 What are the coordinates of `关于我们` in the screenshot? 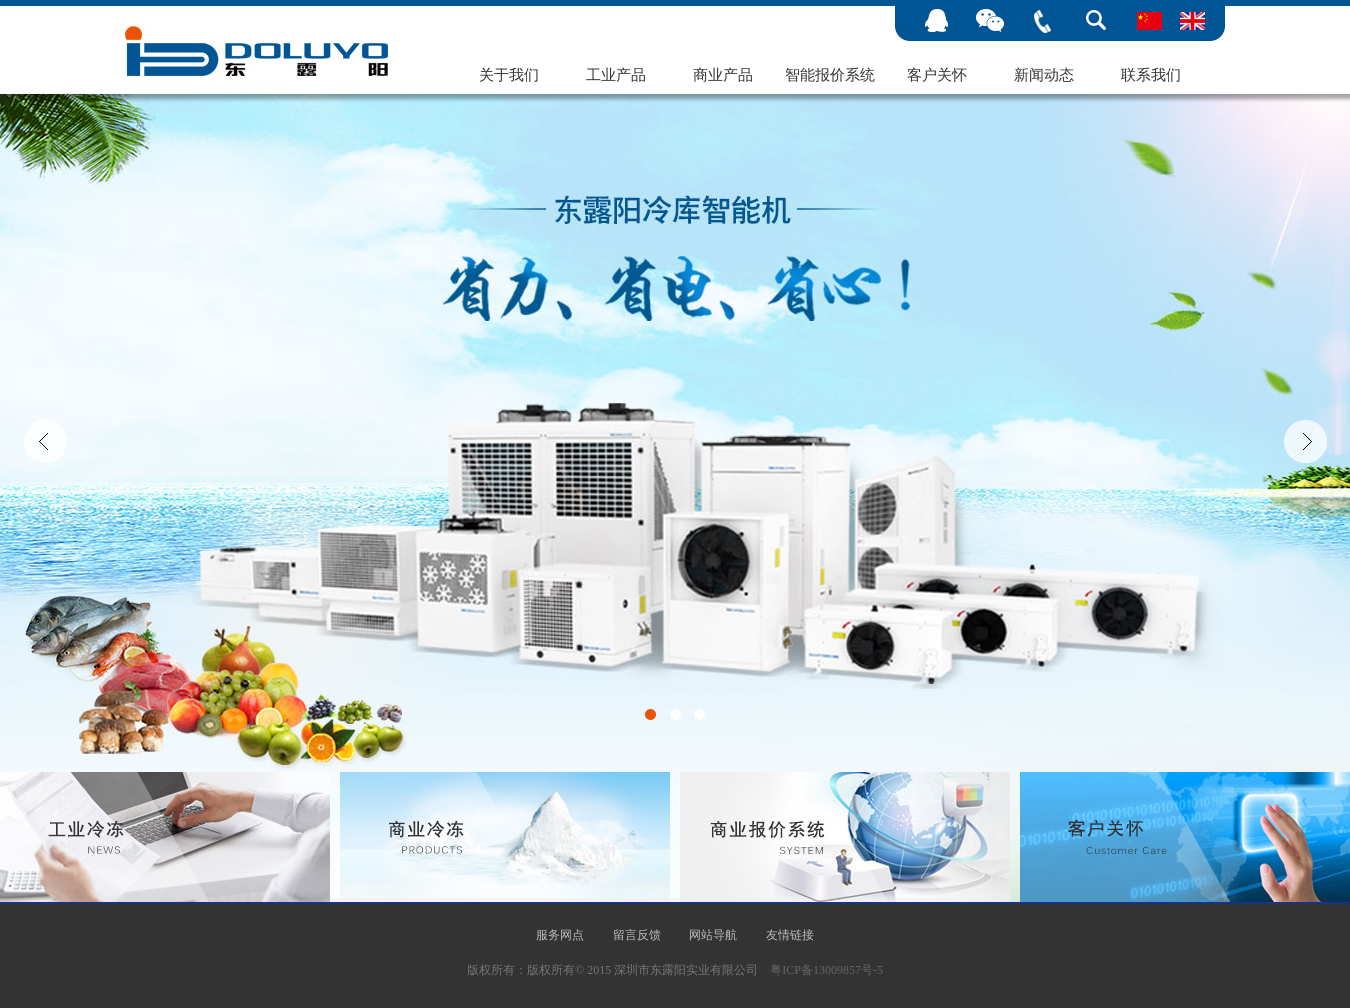 It's located at (509, 75).